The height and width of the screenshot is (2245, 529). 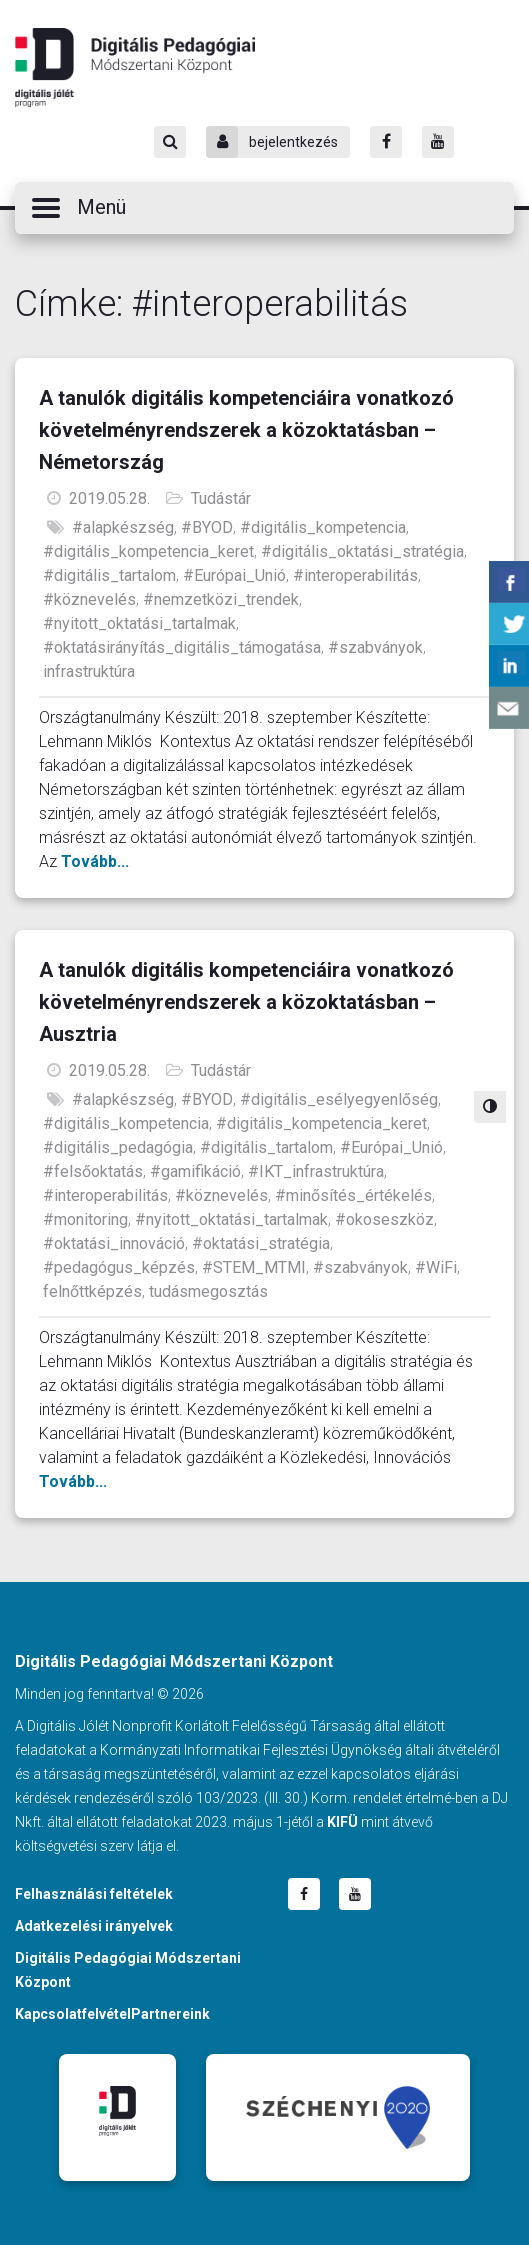 I want to click on #IKT_infrastruktúra, so click(x=316, y=1171).